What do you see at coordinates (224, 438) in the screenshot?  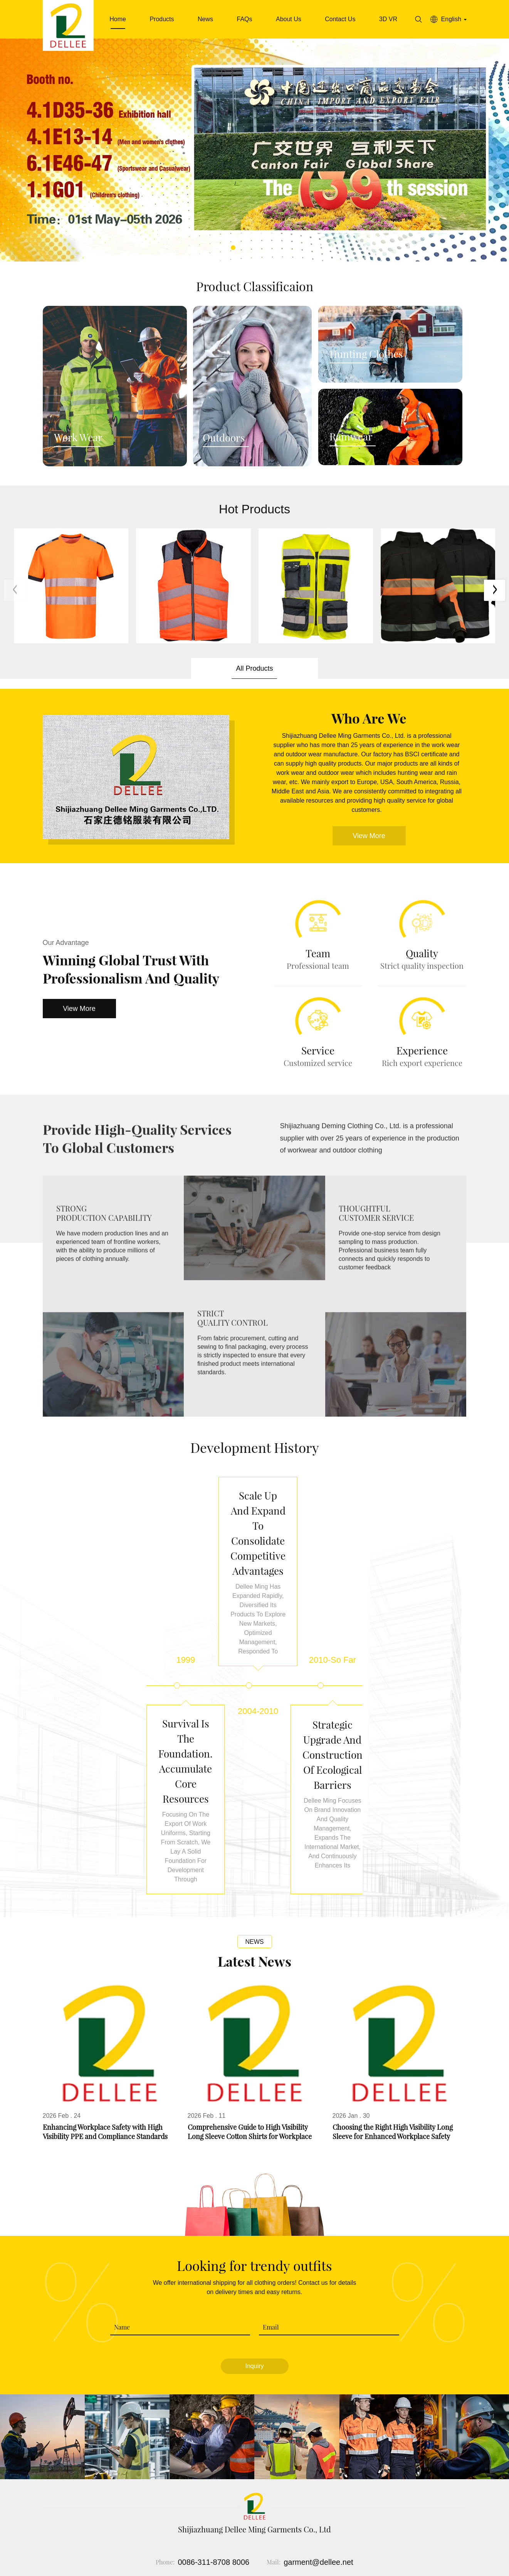 I see `Outdoors` at bounding box center [224, 438].